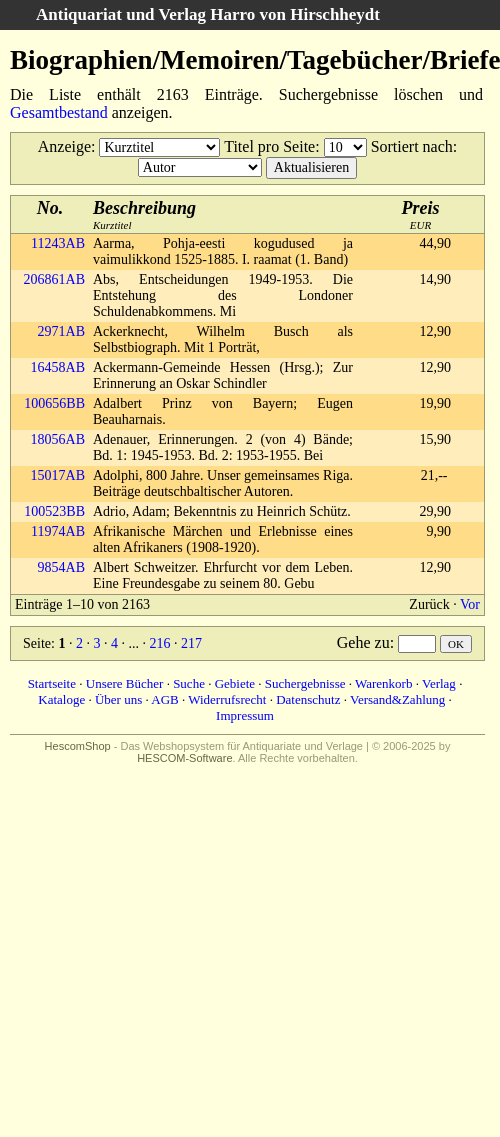  What do you see at coordinates (189, 683) in the screenshot?
I see `Suche` at bounding box center [189, 683].